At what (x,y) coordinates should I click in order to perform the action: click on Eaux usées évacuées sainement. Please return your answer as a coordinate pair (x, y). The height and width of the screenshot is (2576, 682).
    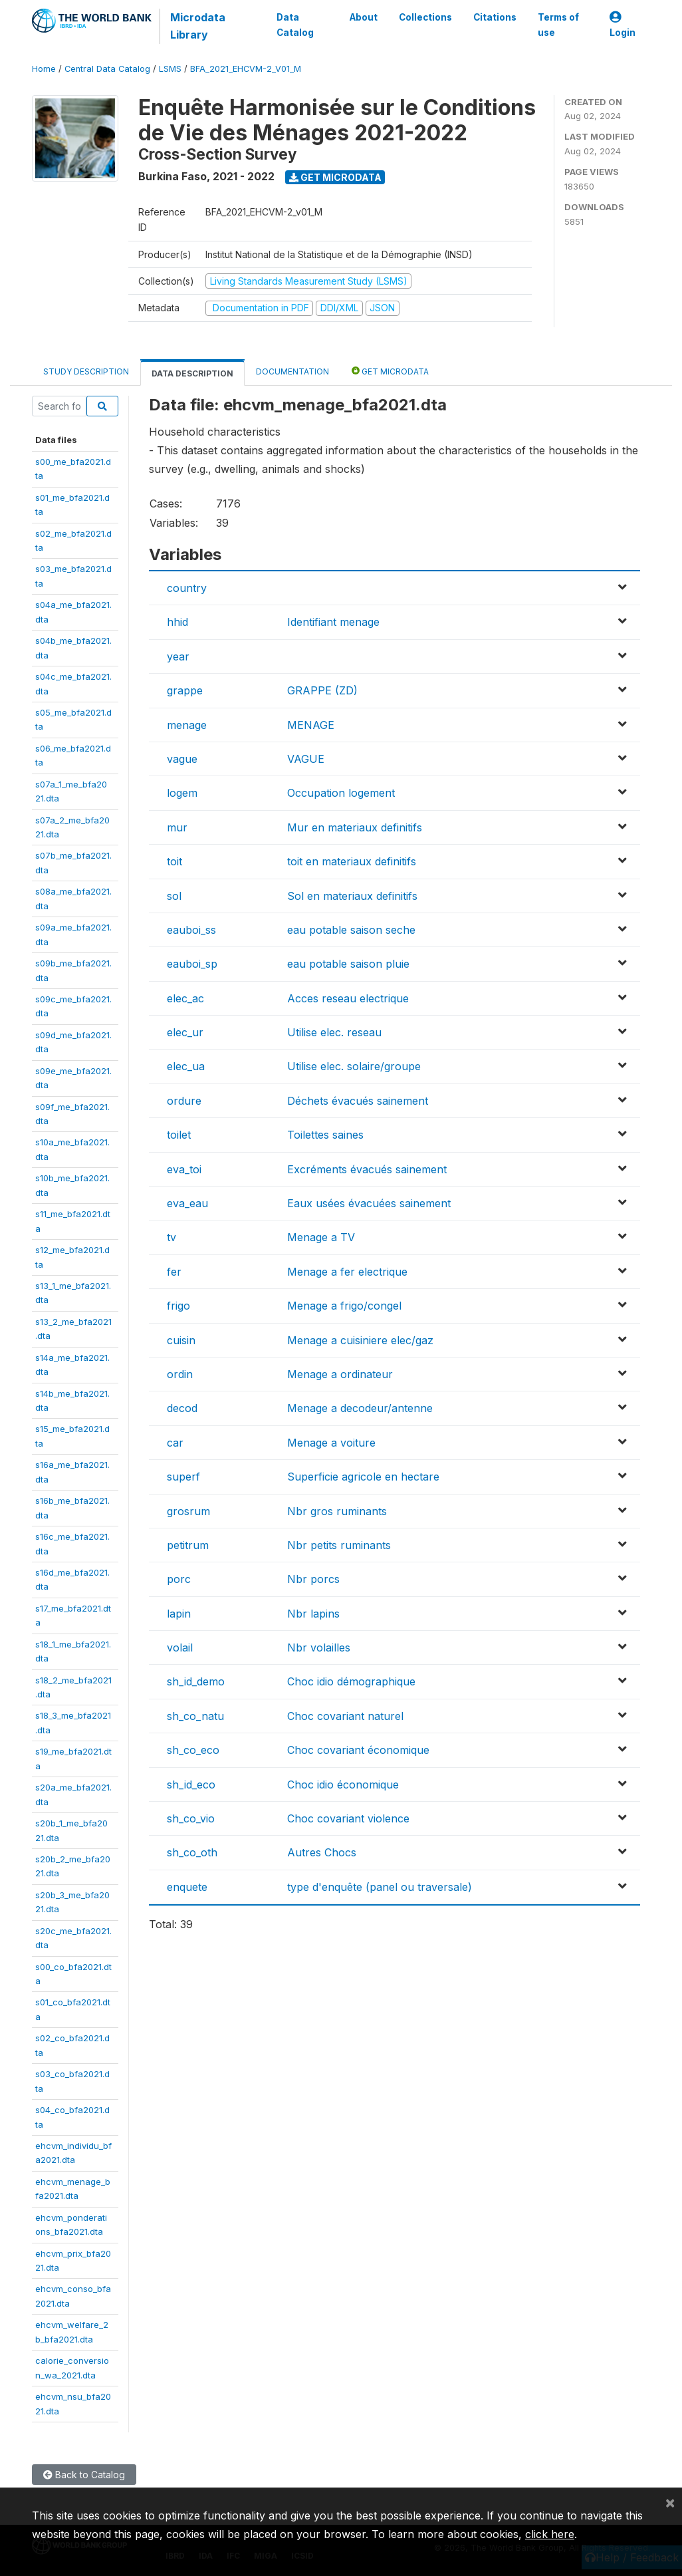
    Looking at the image, I should click on (369, 1203).